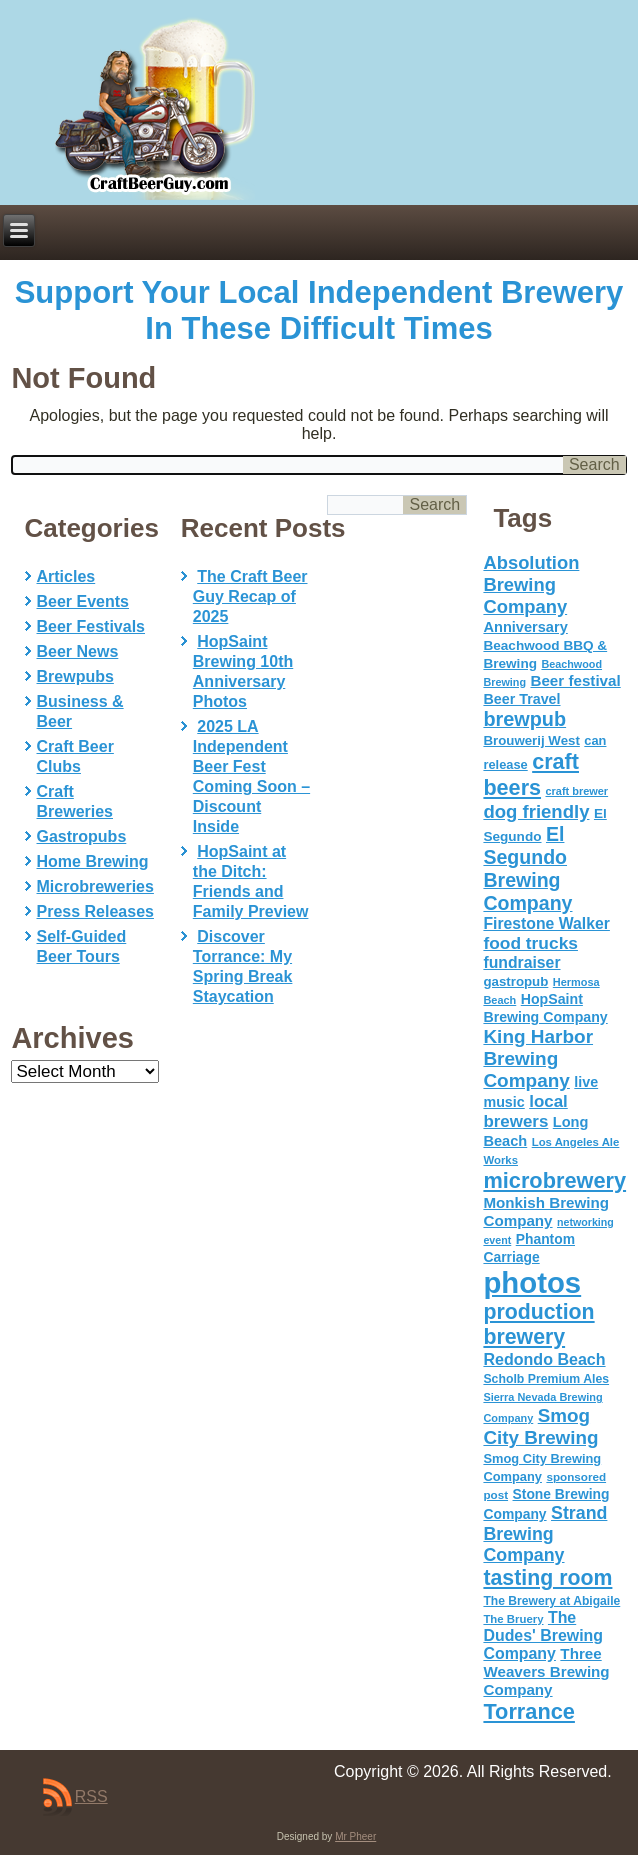 This screenshot has width=638, height=1855. Describe the element at coordinates (546, 923) in the screenshot. I see `Firestone Walker [Firestone Walker (91 items)]` at that location.